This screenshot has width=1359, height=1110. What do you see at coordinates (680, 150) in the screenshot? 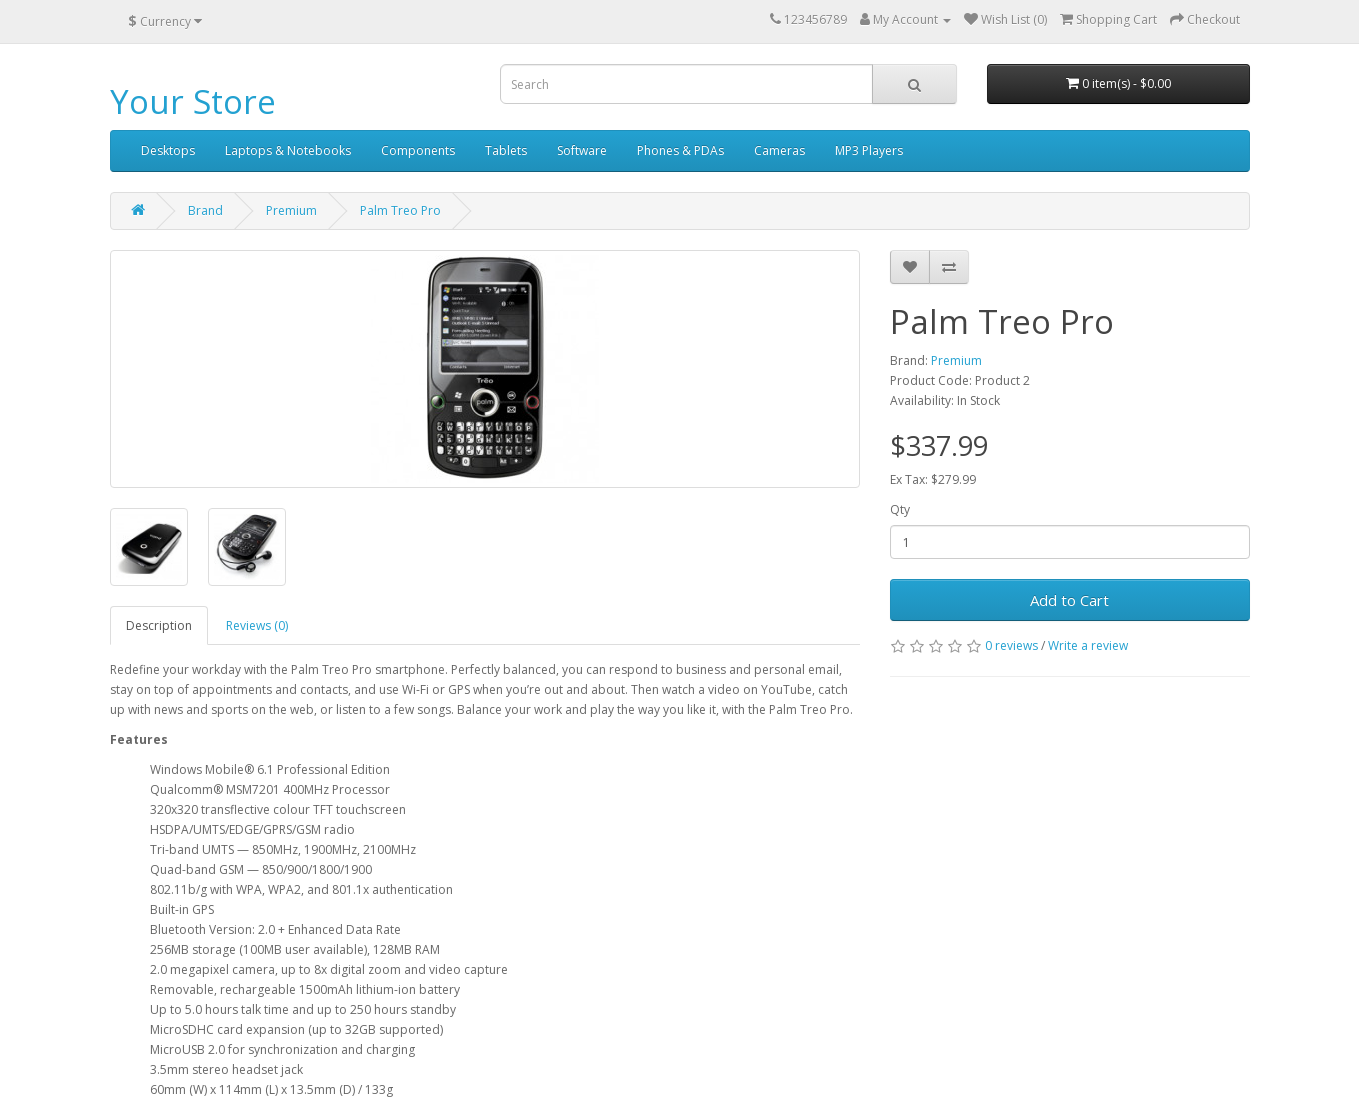
I see `Phones & PDAs` at bounding box center [680, 150].